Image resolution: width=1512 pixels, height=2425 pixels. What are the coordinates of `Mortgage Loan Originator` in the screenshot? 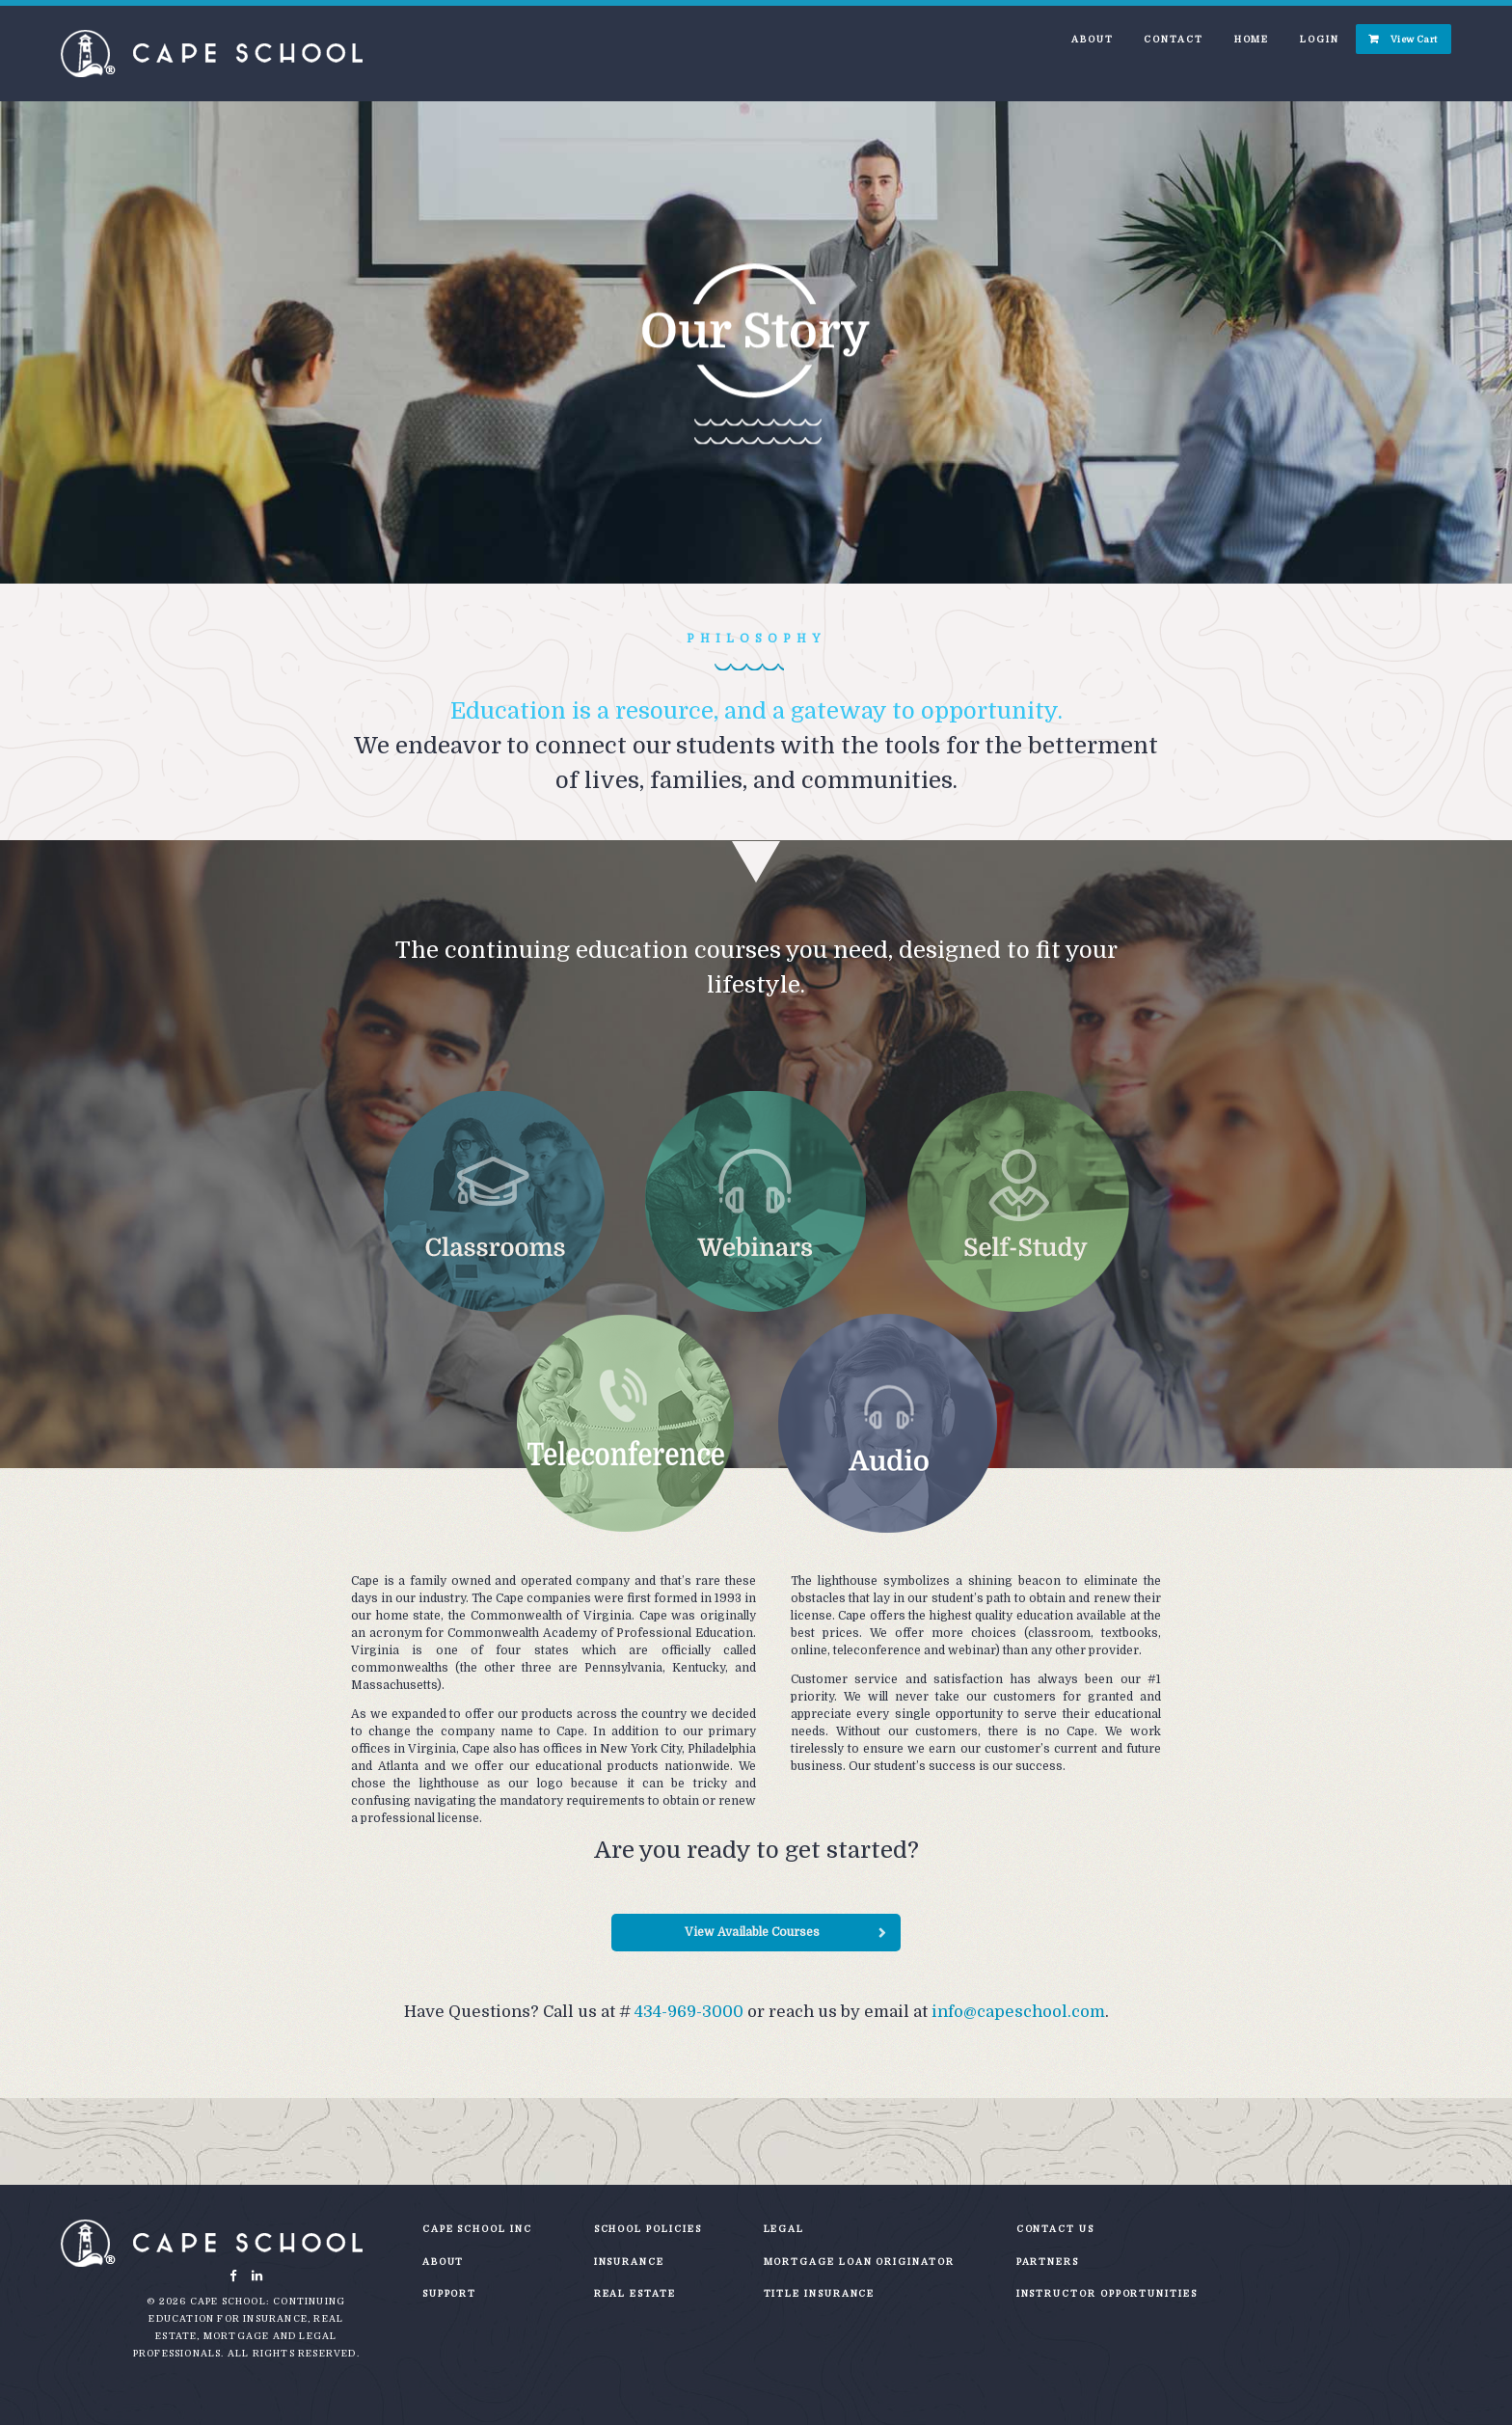 It's located at (859, 2261).